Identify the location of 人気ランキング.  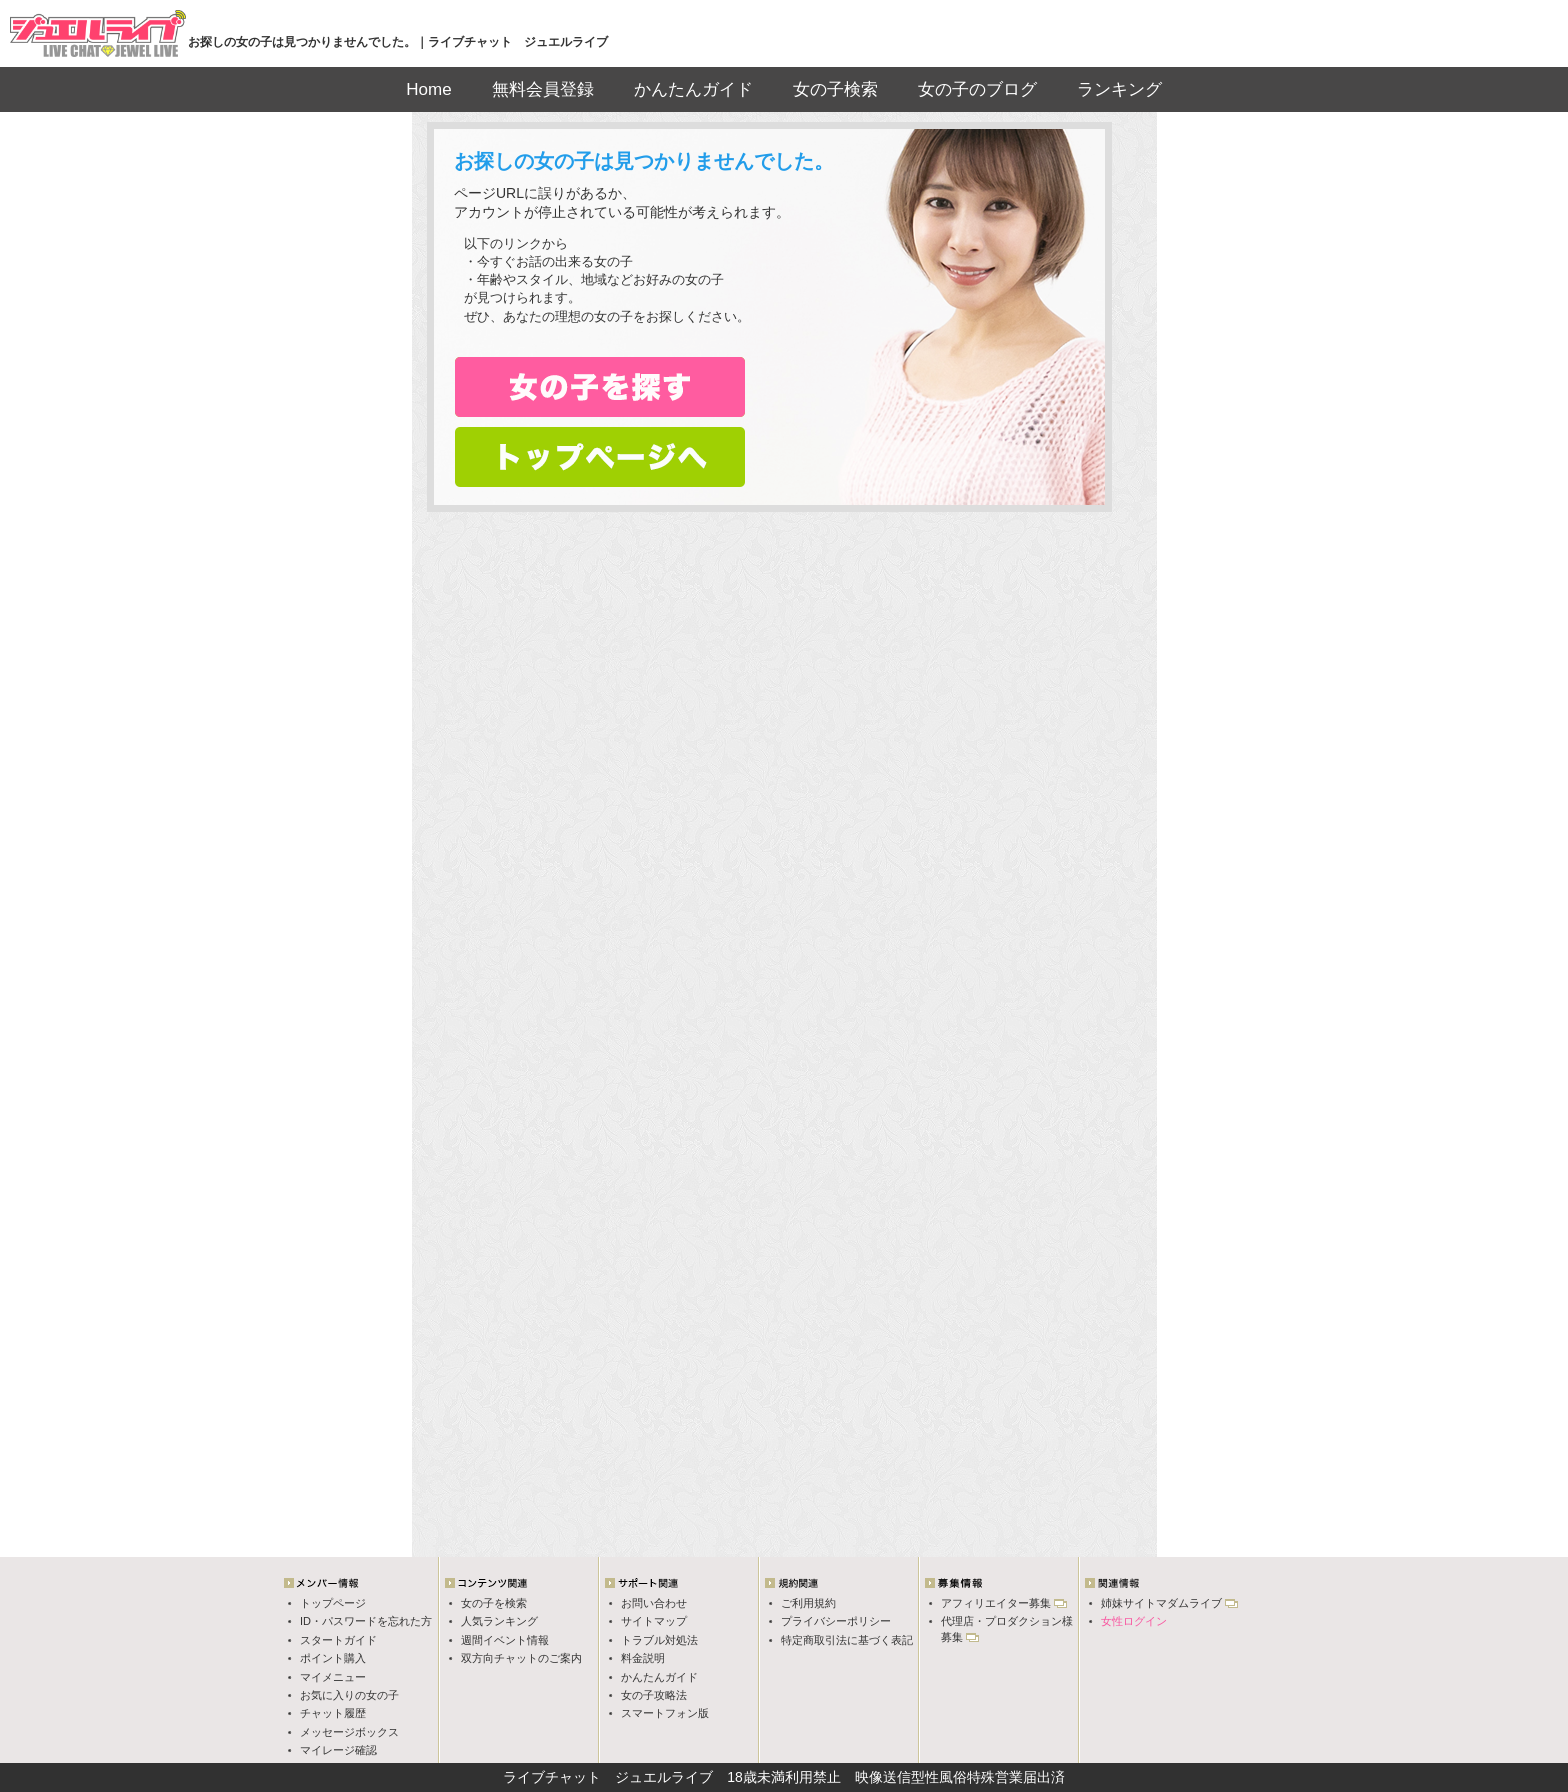
(499, 1621).